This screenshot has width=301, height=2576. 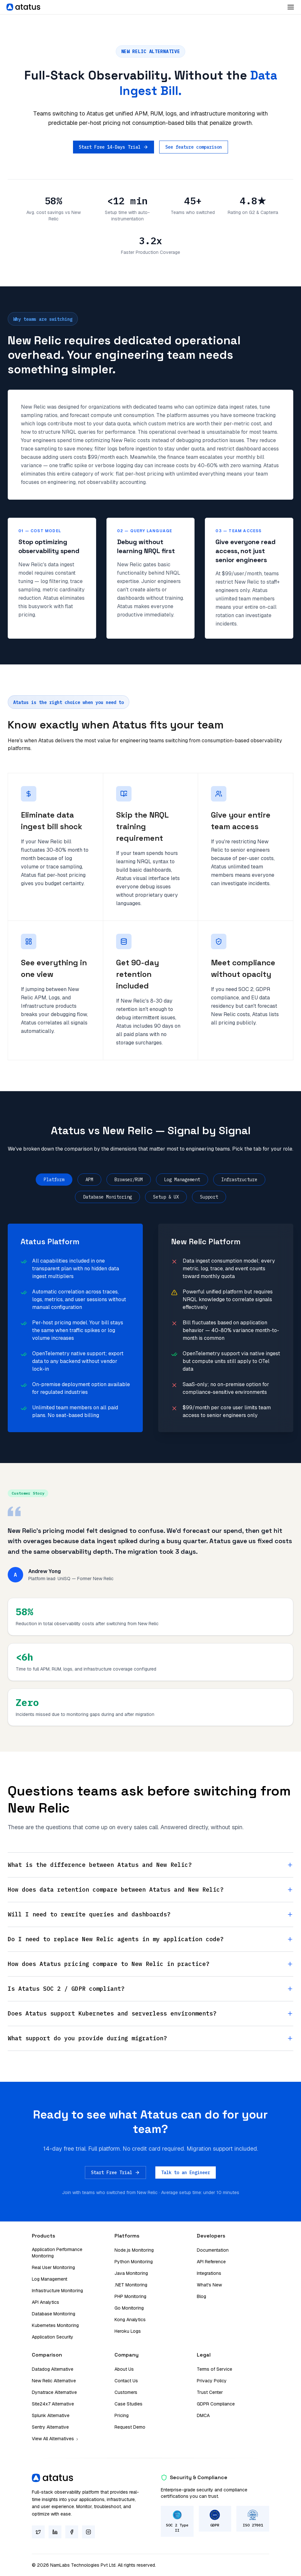 What do you see at coordinates (115, 2172) in the screenshot?
I see `Start Free Trial` at bounding box center [115, 2172].